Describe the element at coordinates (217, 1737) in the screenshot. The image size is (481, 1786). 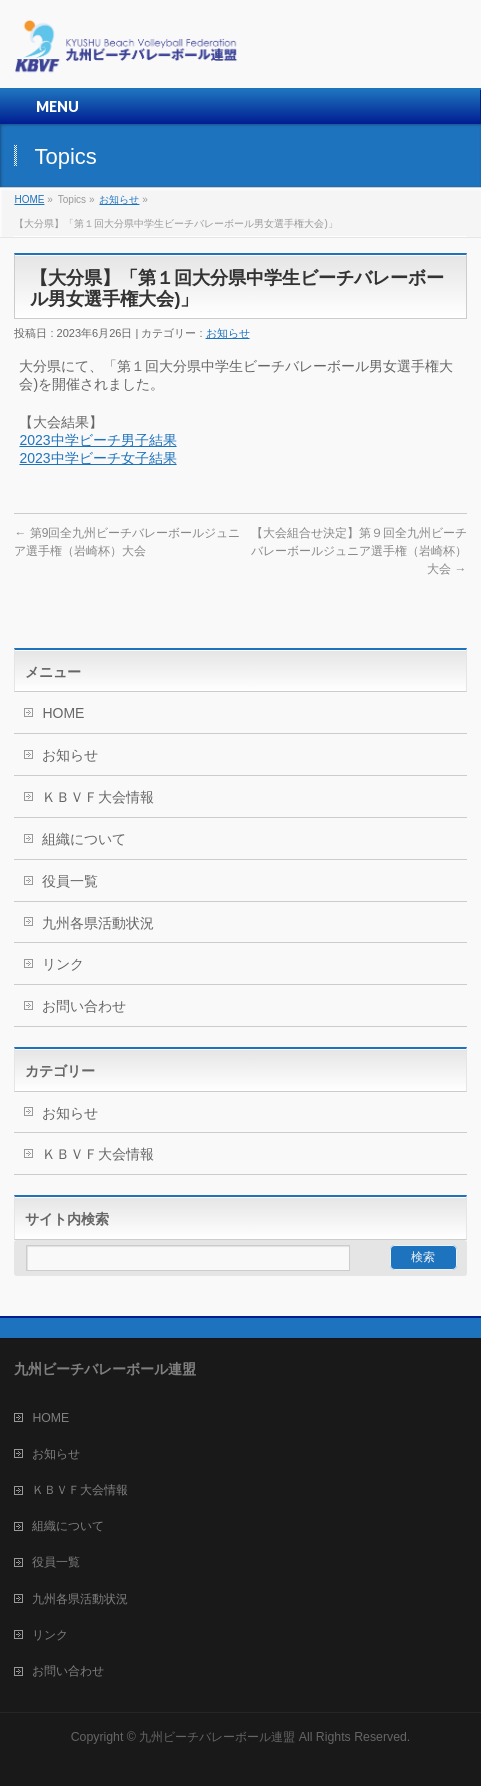
I see `九州ビーチバレーボール連盟` at that location.